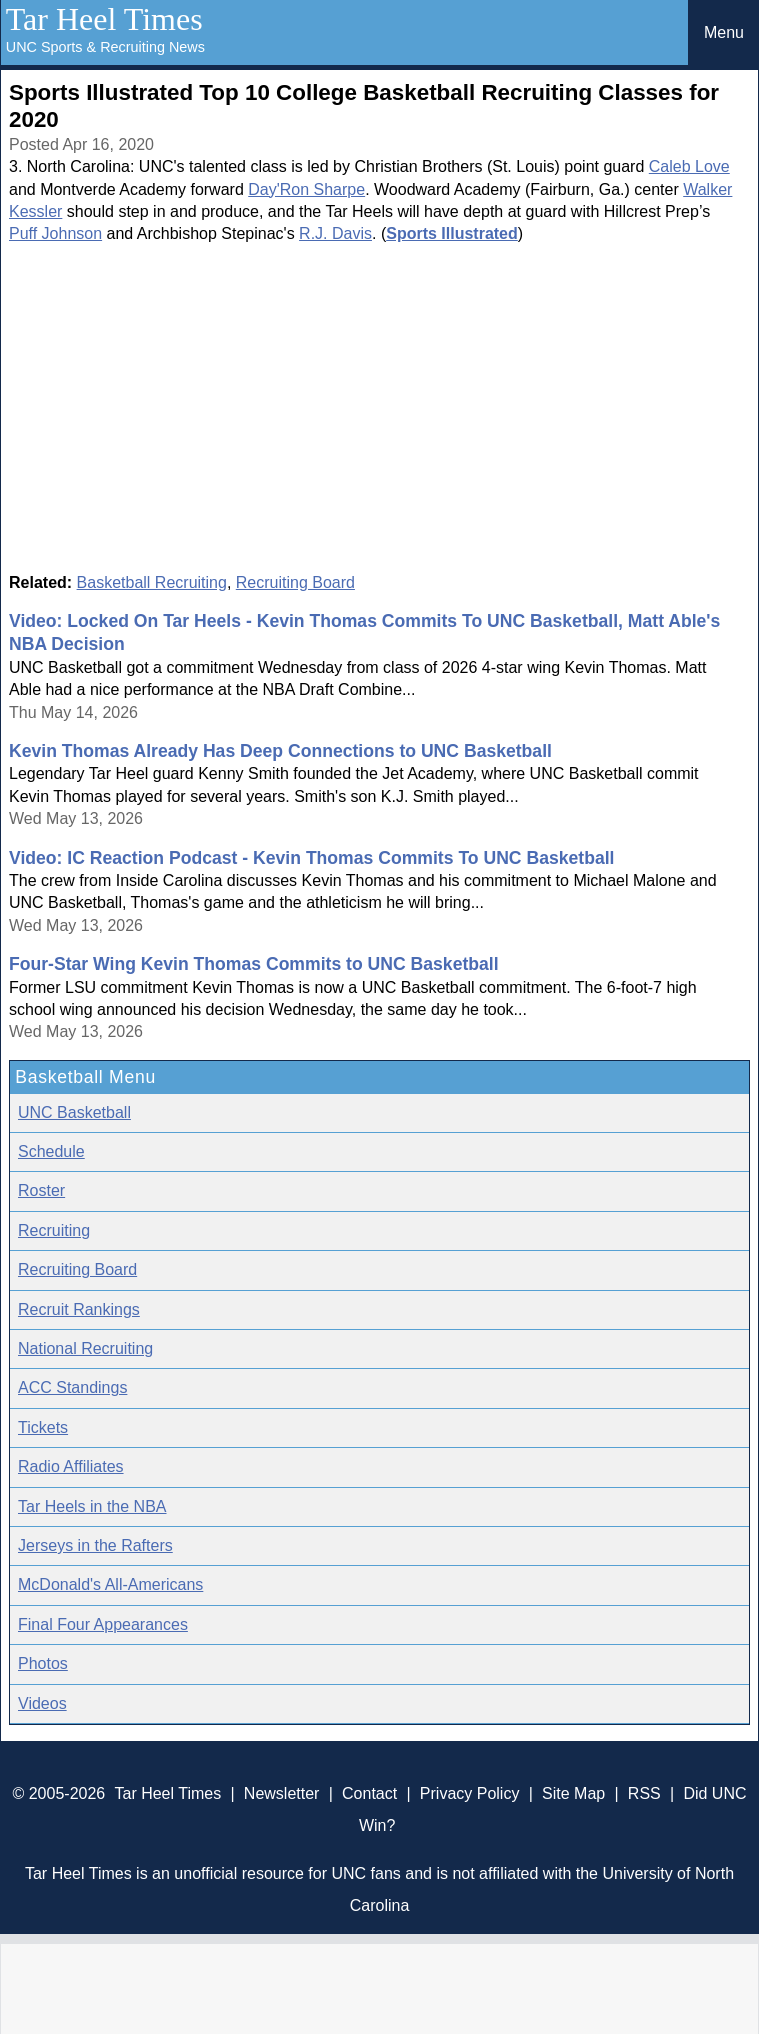  What do you see at coordinates (104, 19) in the screenshot?
I see `Tar Heel Times` at bounding box center [104, 19].